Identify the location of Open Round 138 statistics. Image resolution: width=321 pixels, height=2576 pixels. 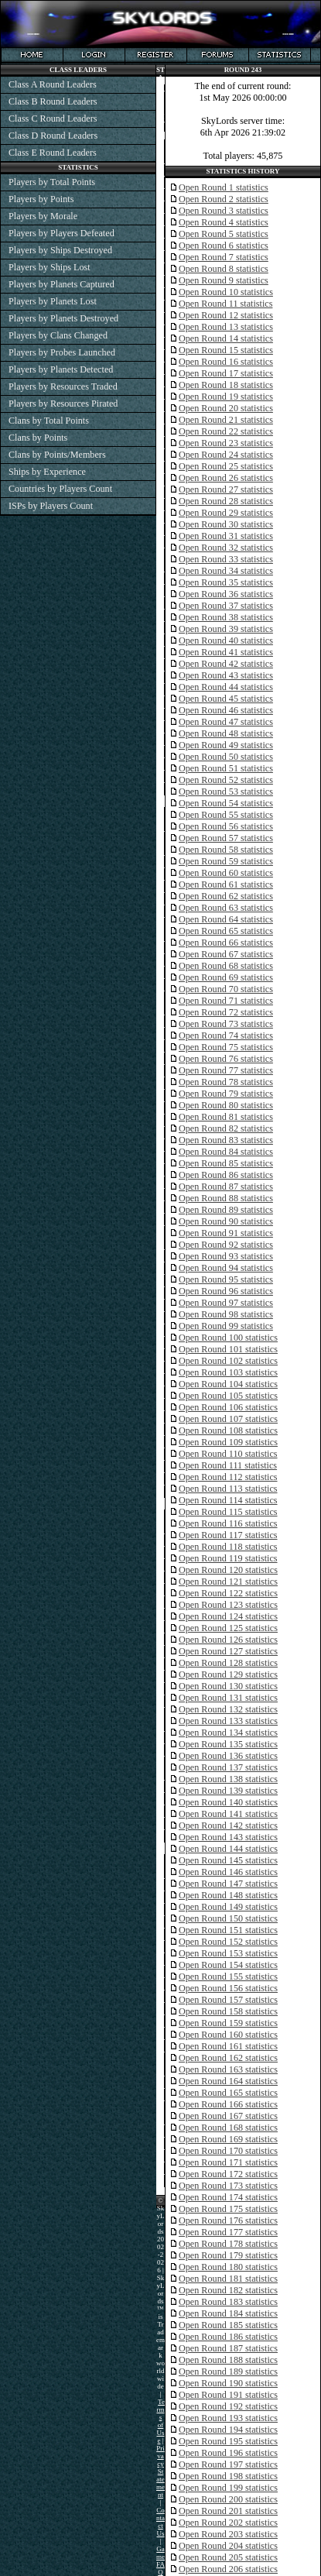
(228, 1779).